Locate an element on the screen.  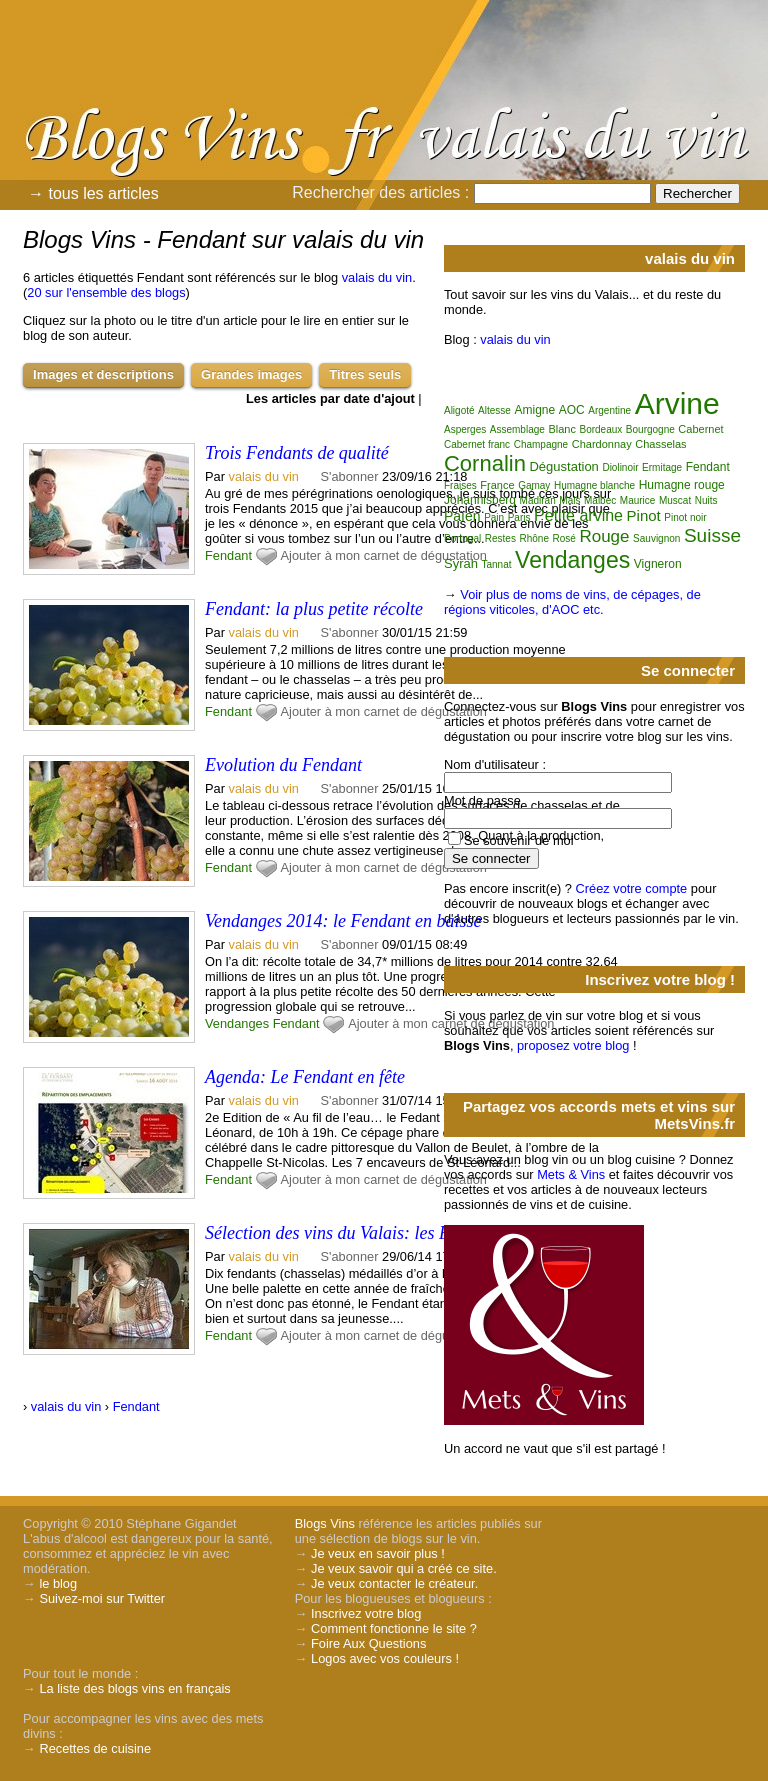
Je veux contacter le créateur. is located at coordinates (394, 1583).